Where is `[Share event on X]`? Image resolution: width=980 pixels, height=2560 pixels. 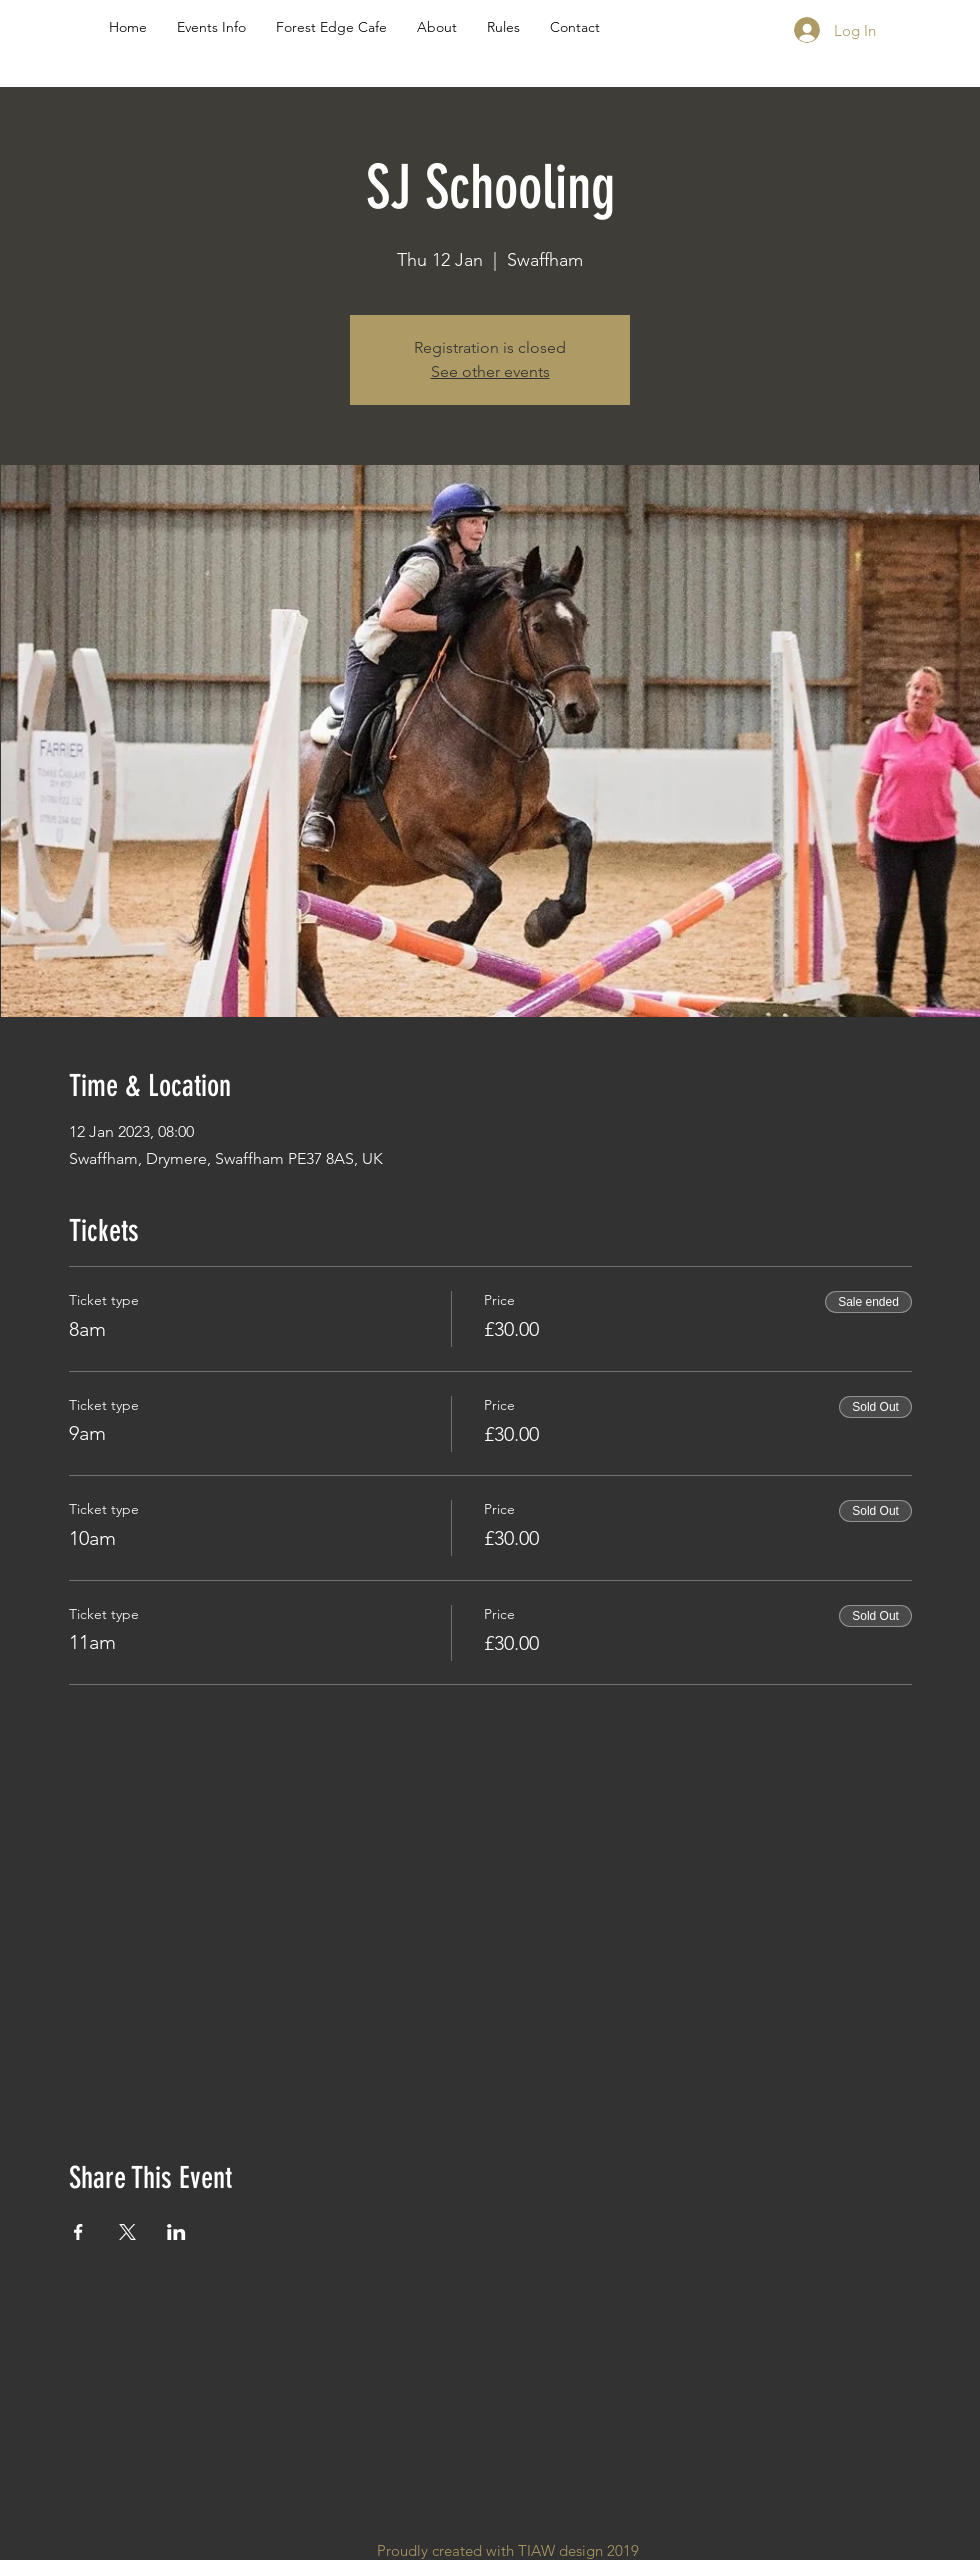 [Share event on X] is located at coordinates (127, 2232).